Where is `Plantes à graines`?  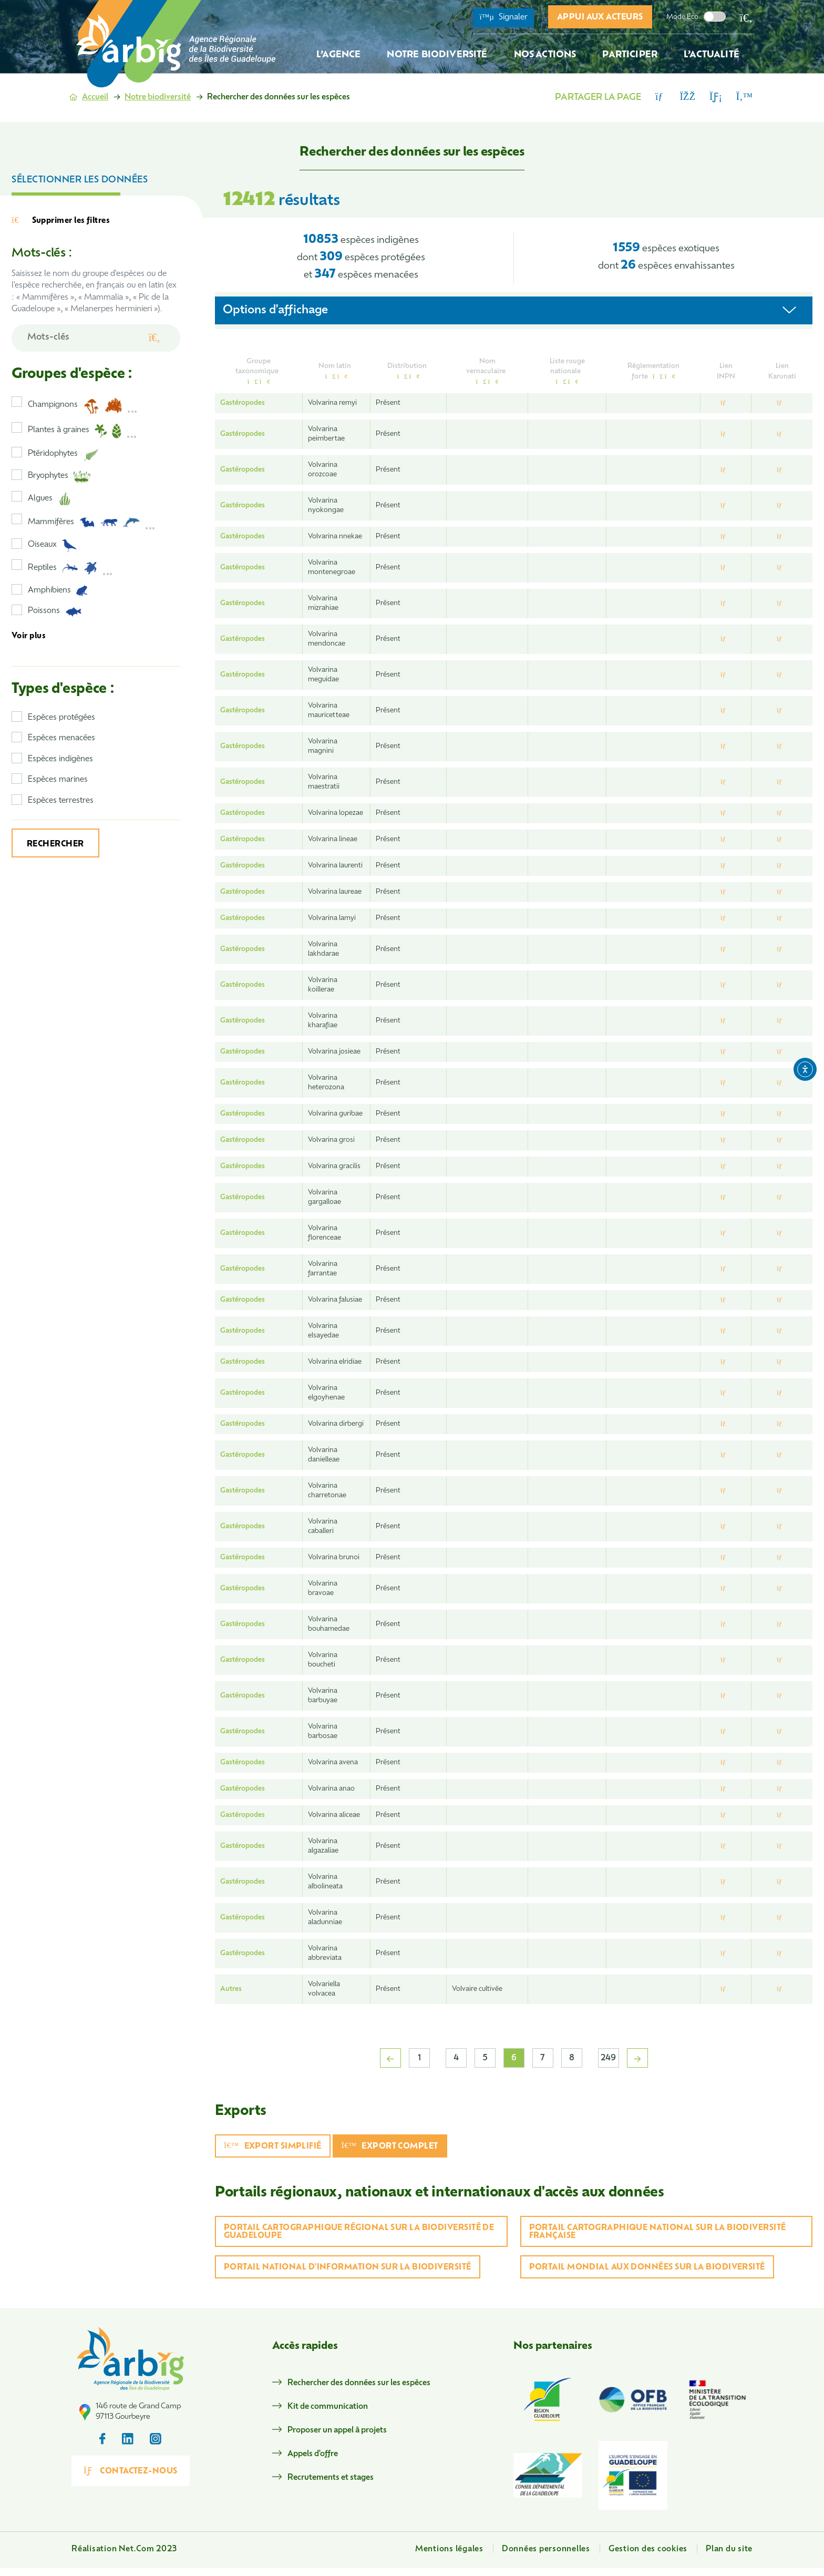 Plantes à graines is located at coordinates (82, 431).